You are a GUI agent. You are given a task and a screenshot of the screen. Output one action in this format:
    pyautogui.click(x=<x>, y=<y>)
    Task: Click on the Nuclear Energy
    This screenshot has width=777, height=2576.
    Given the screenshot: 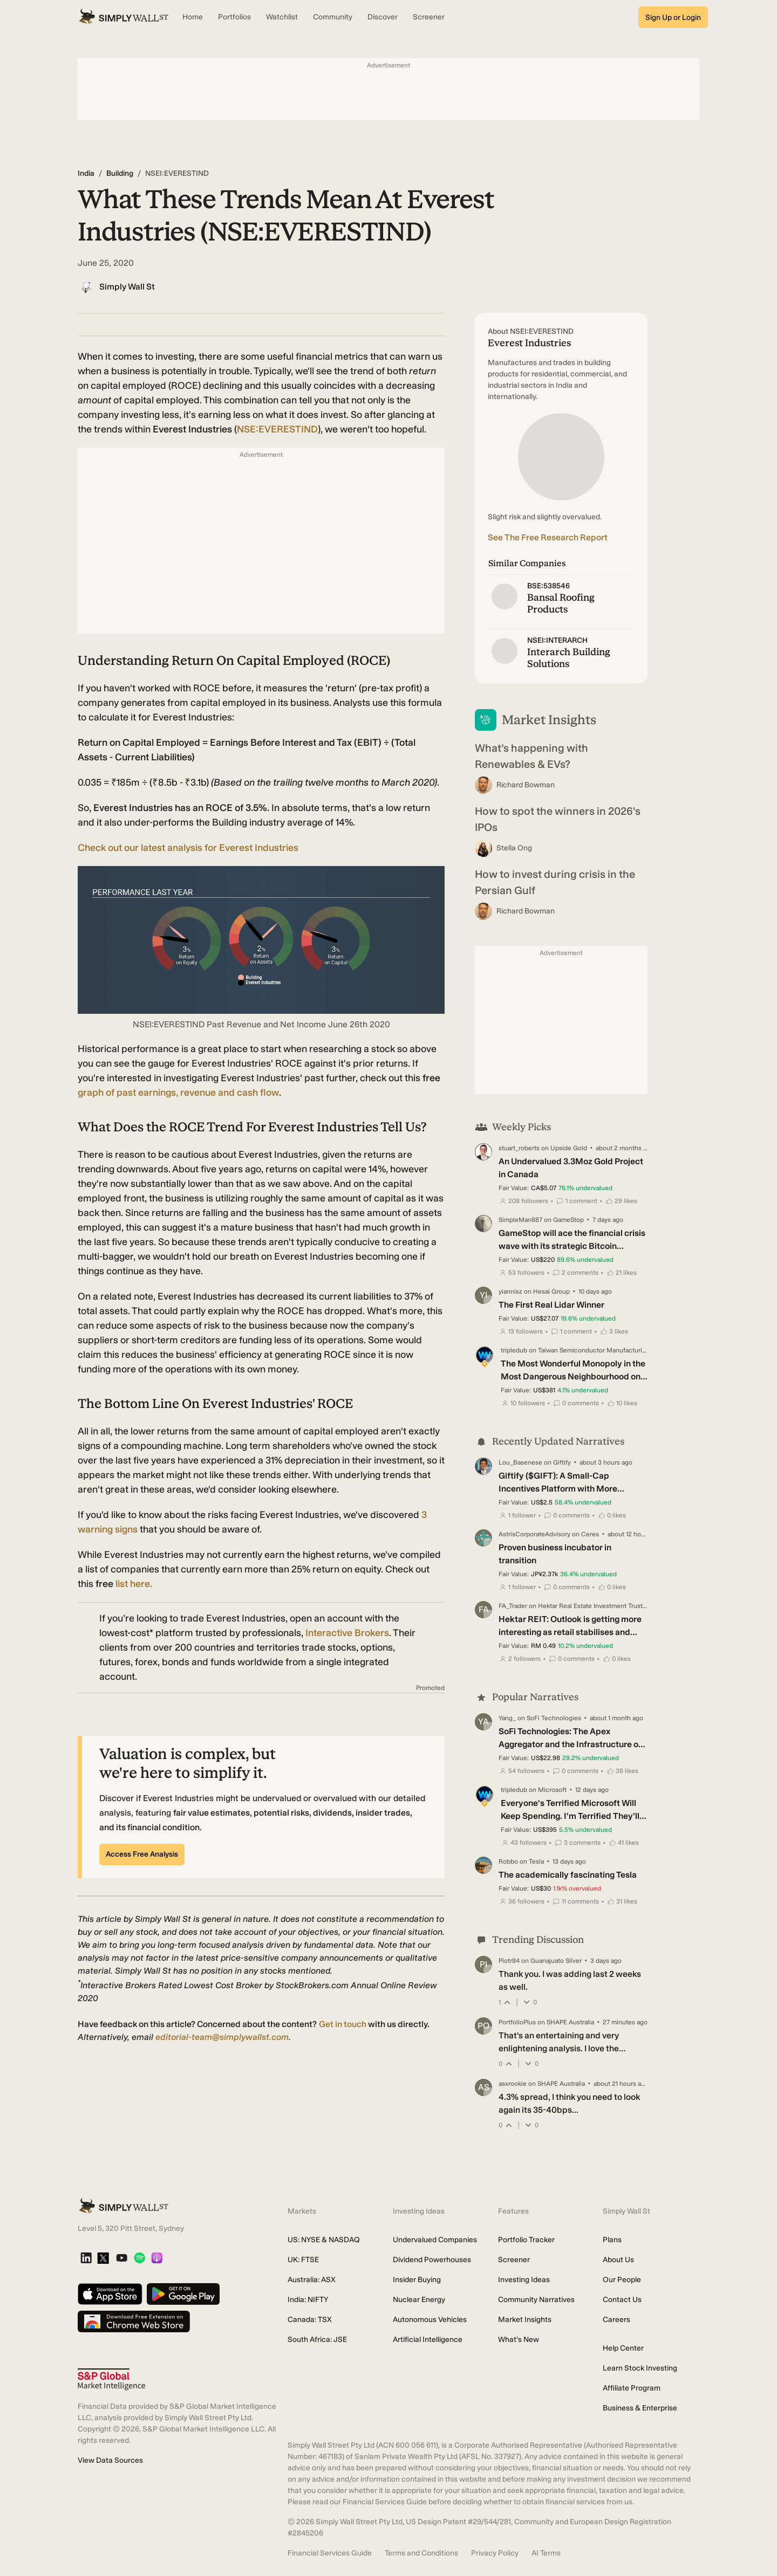 What is the action you would take?
    pyautogui.click(x=419, y=2299)
    